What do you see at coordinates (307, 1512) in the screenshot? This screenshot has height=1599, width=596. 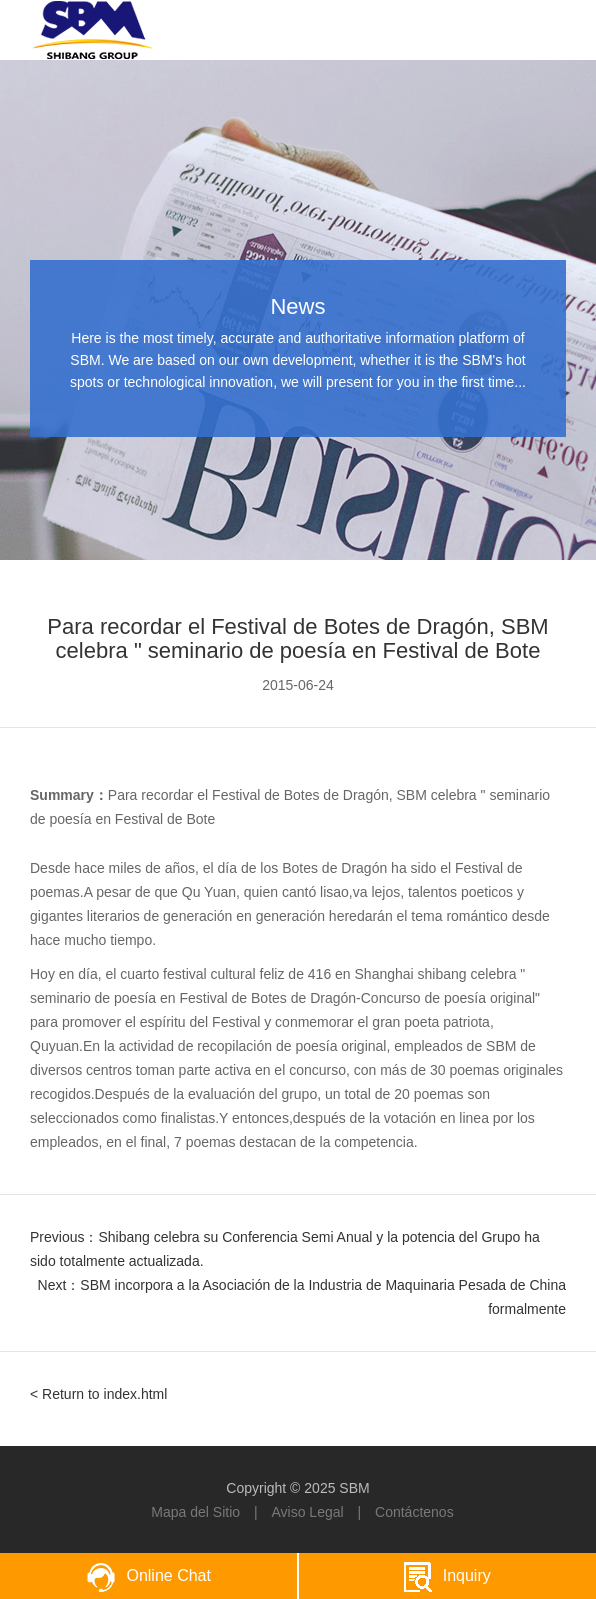 I see `Aviso Legal` at bounding box center [307, 1512].